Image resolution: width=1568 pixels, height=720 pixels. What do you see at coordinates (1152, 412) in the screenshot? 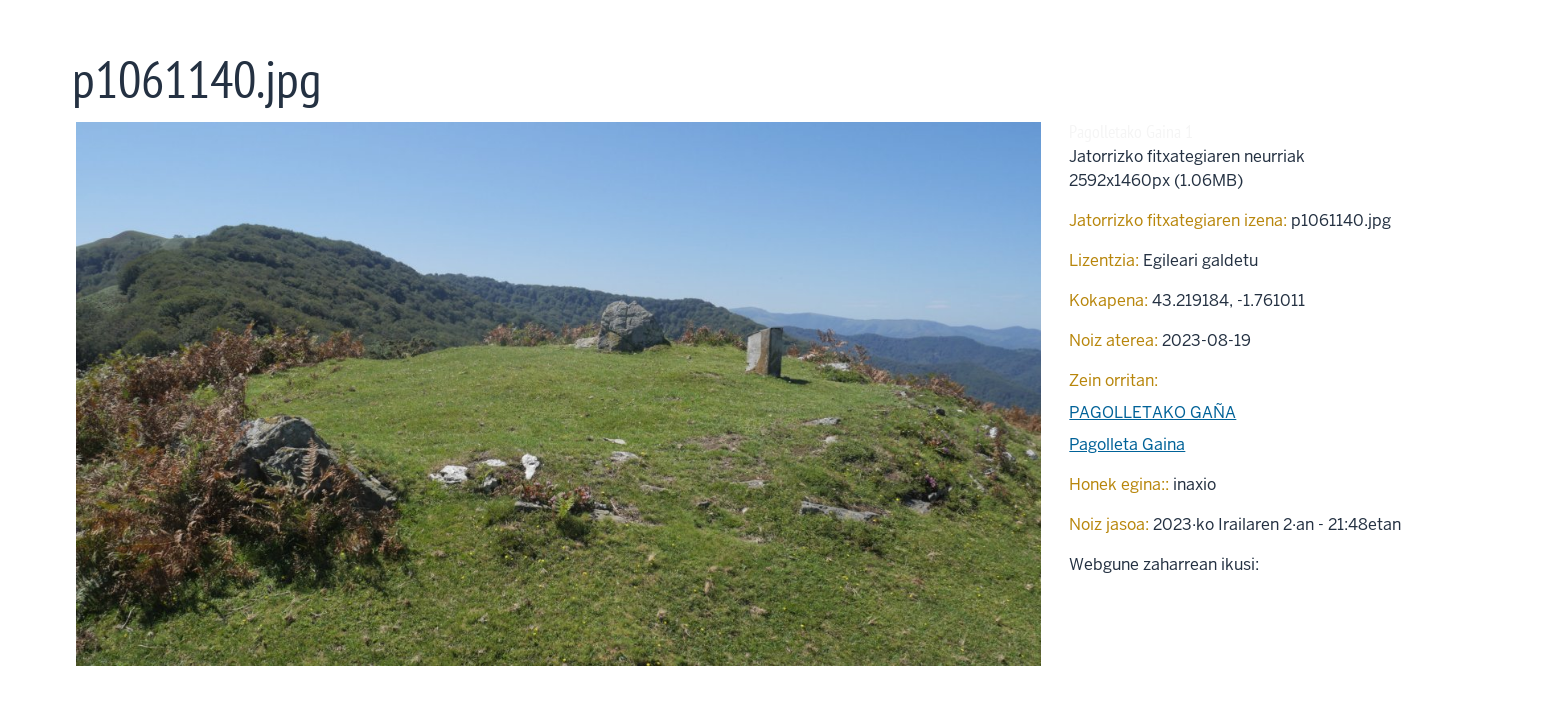
I see `PAGOLLETAKO GAÑA` at bounding box center [1152, 412].